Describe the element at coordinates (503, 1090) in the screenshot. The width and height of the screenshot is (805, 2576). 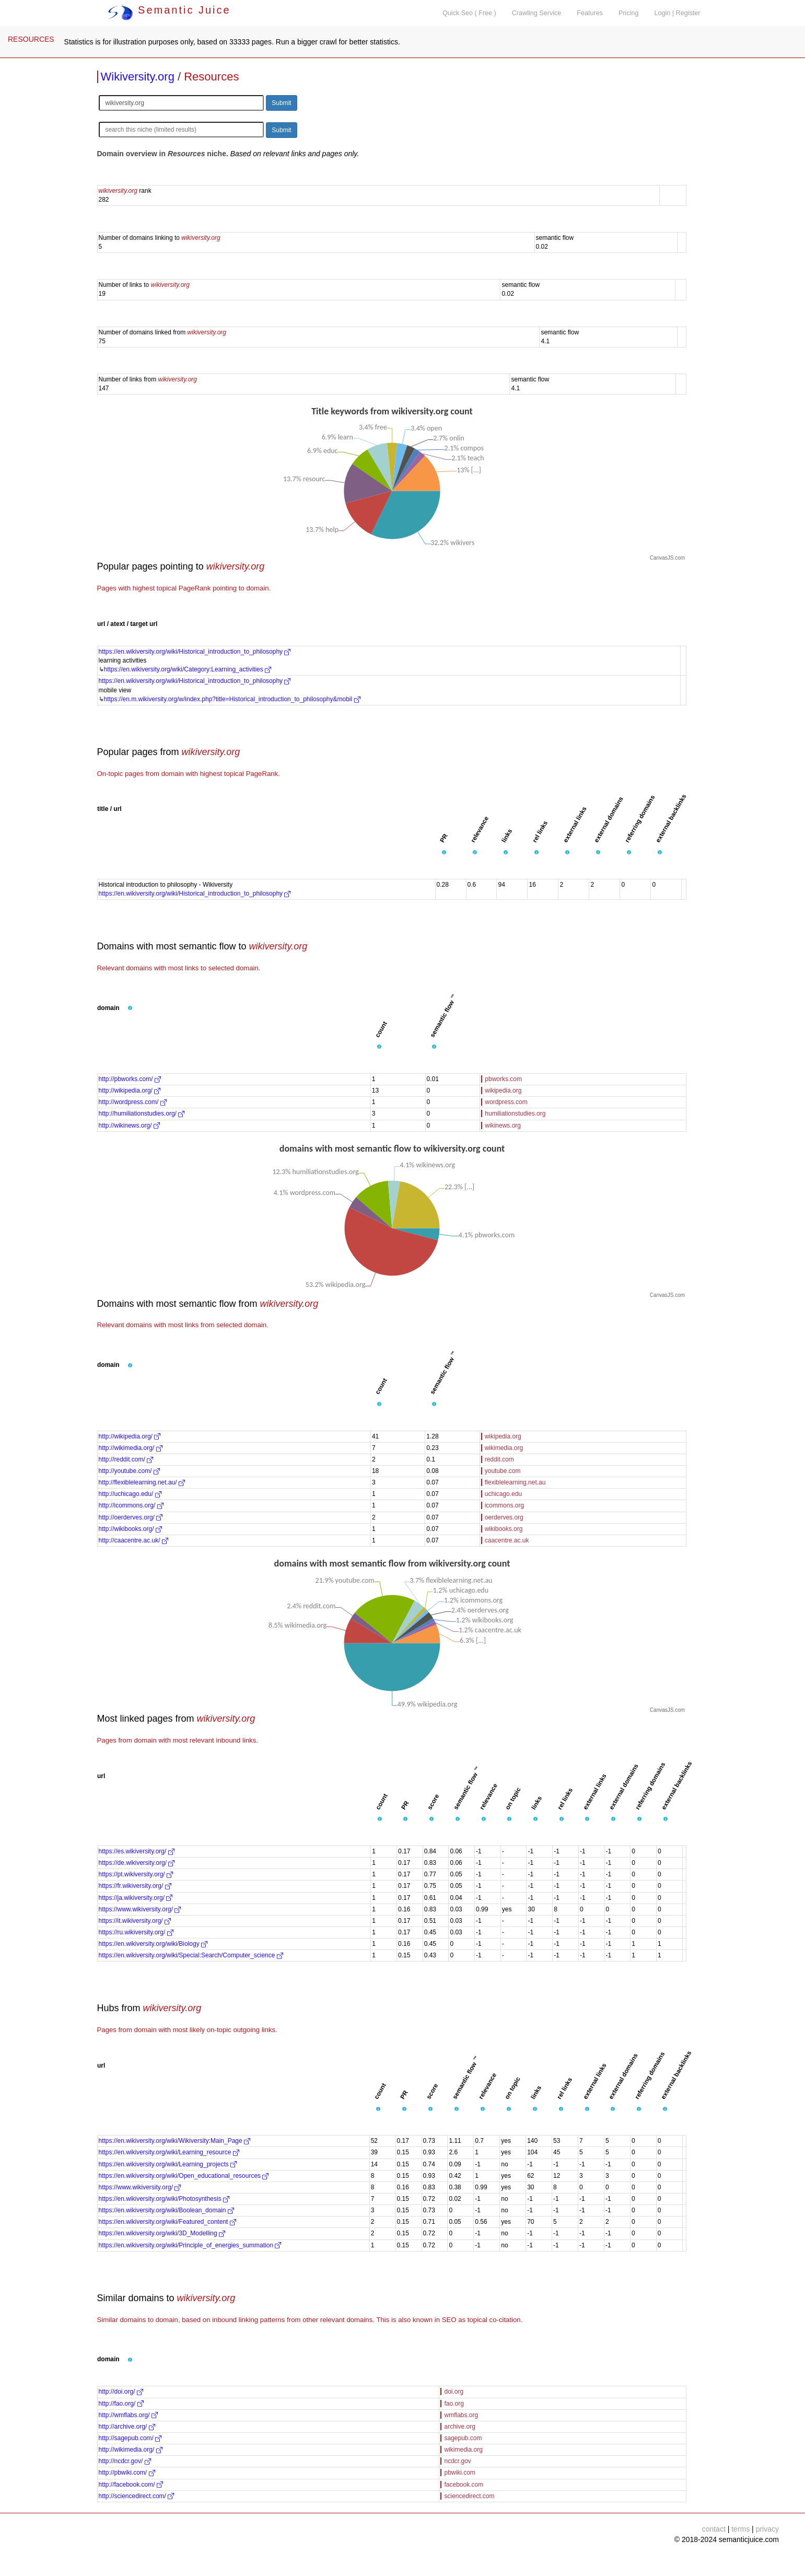
I see `wikipedia.org` at that location.